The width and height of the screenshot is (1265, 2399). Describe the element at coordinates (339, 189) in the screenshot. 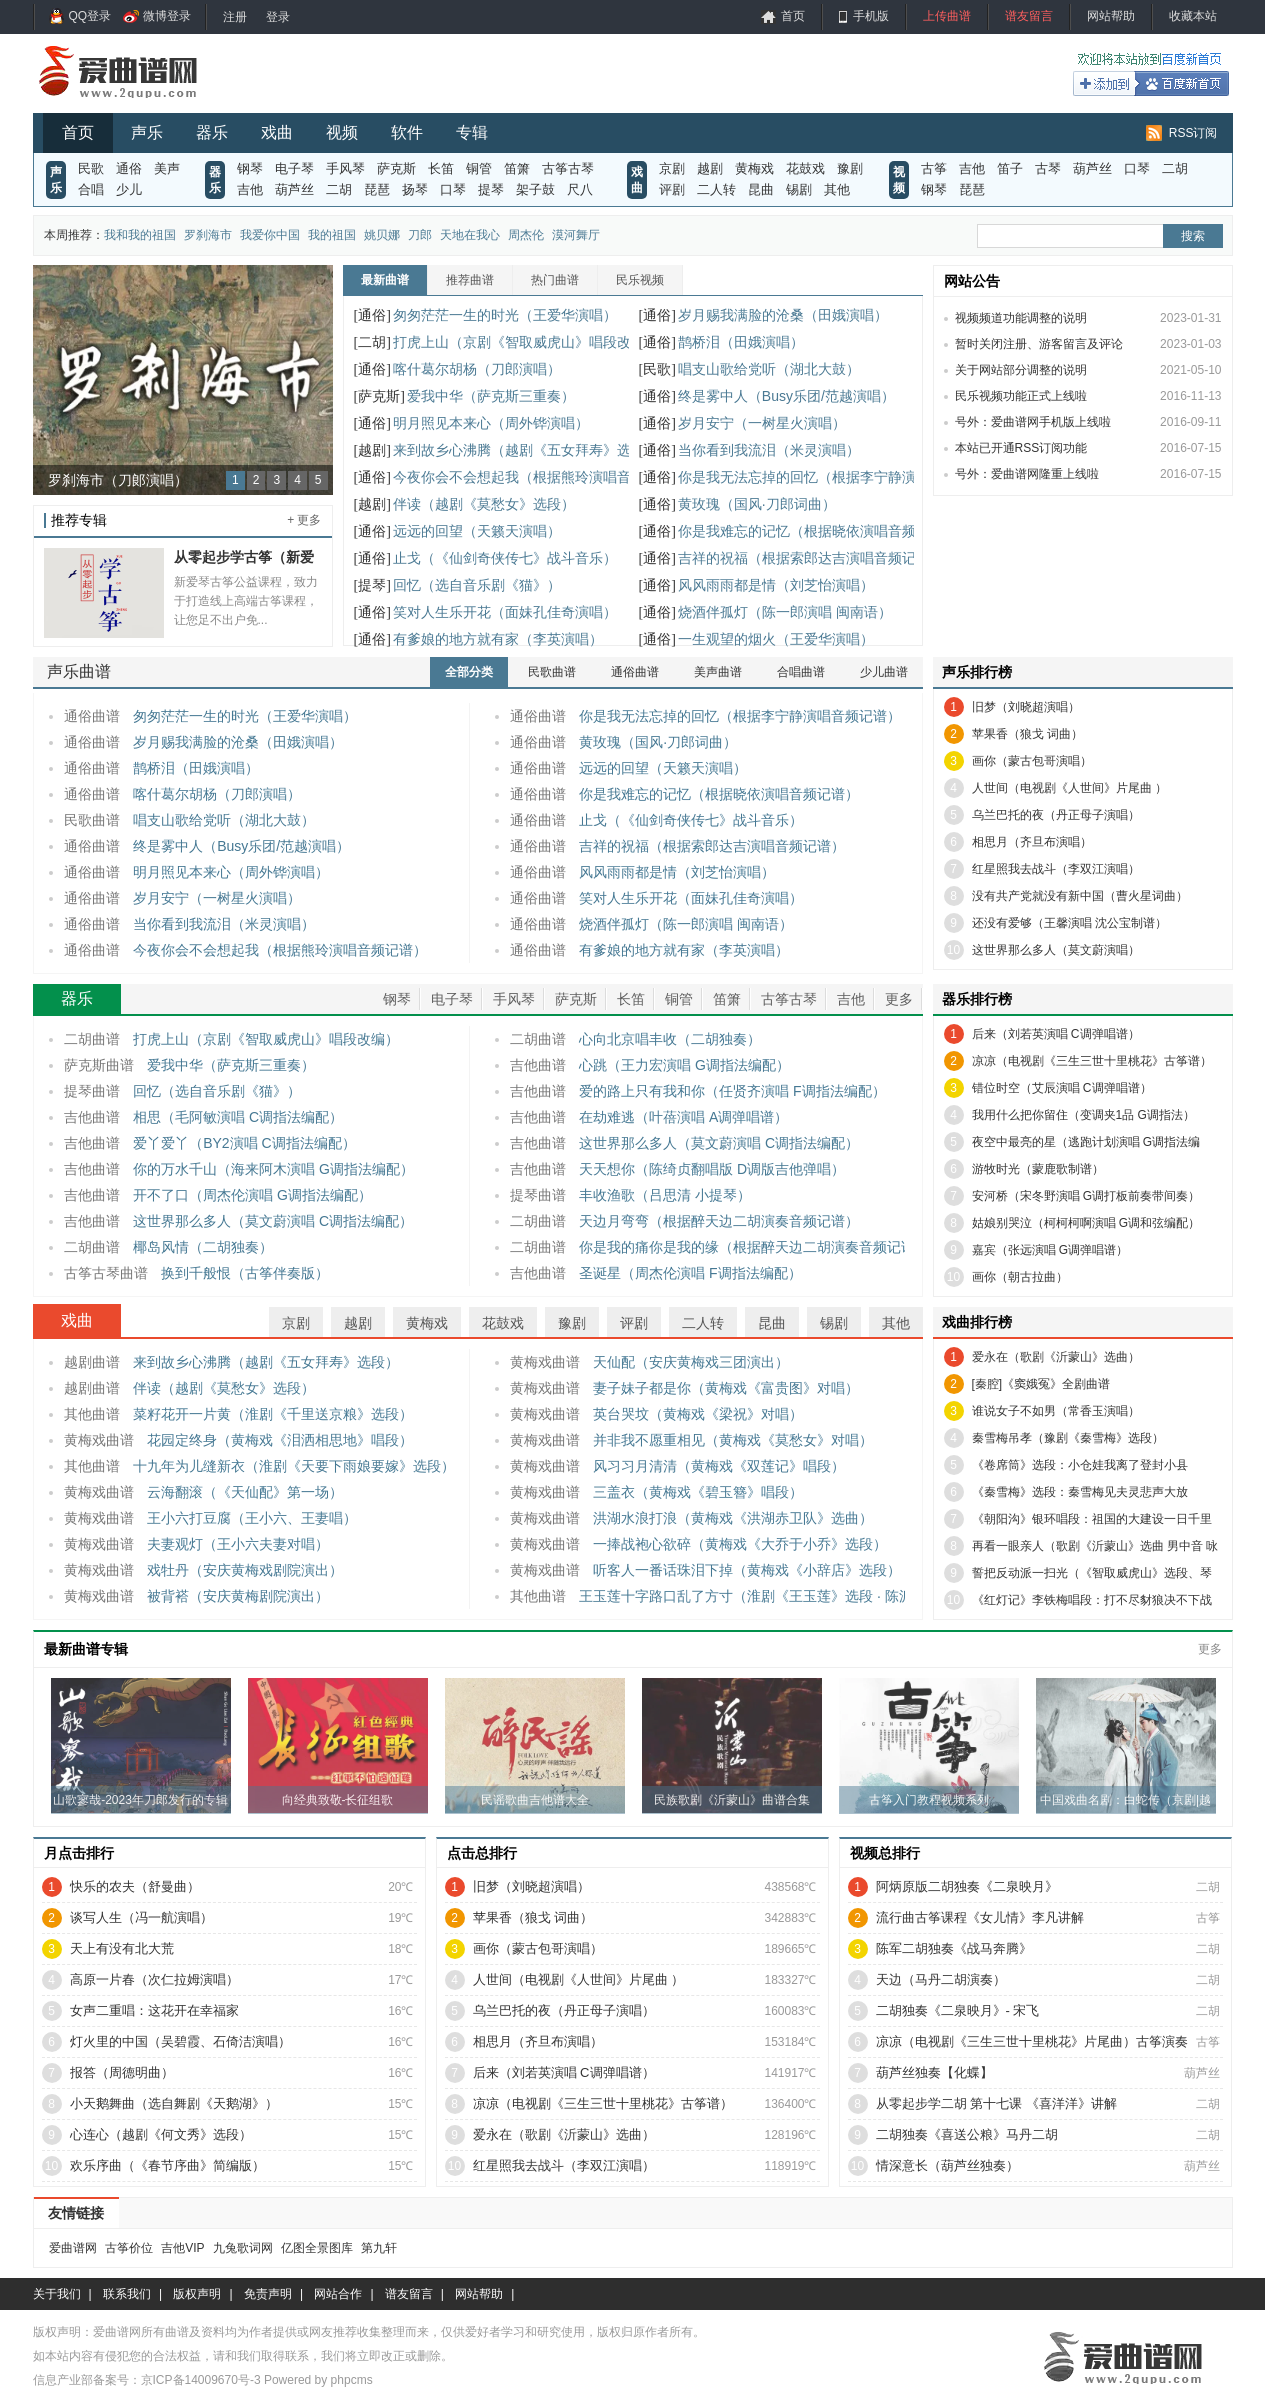

I see `二胡` at that location.